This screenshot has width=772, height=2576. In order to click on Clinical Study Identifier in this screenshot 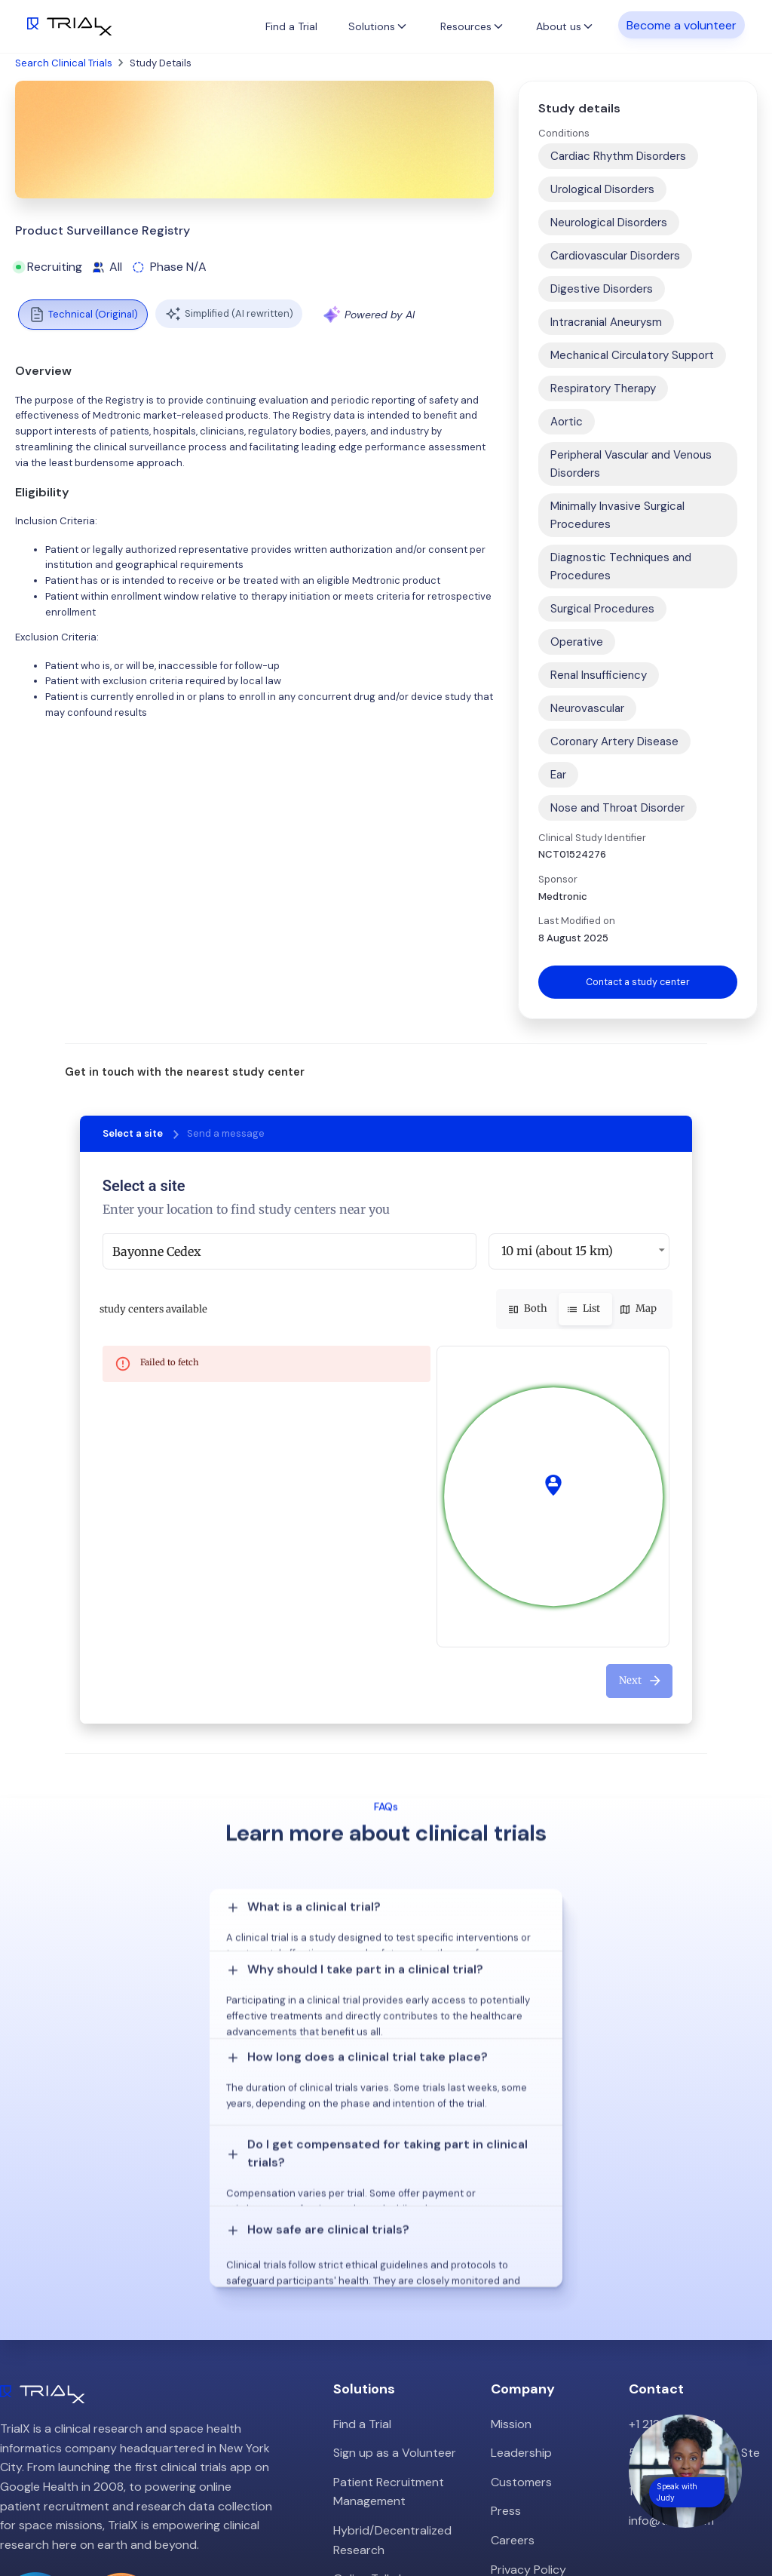, I will do `click(592, 837)`.